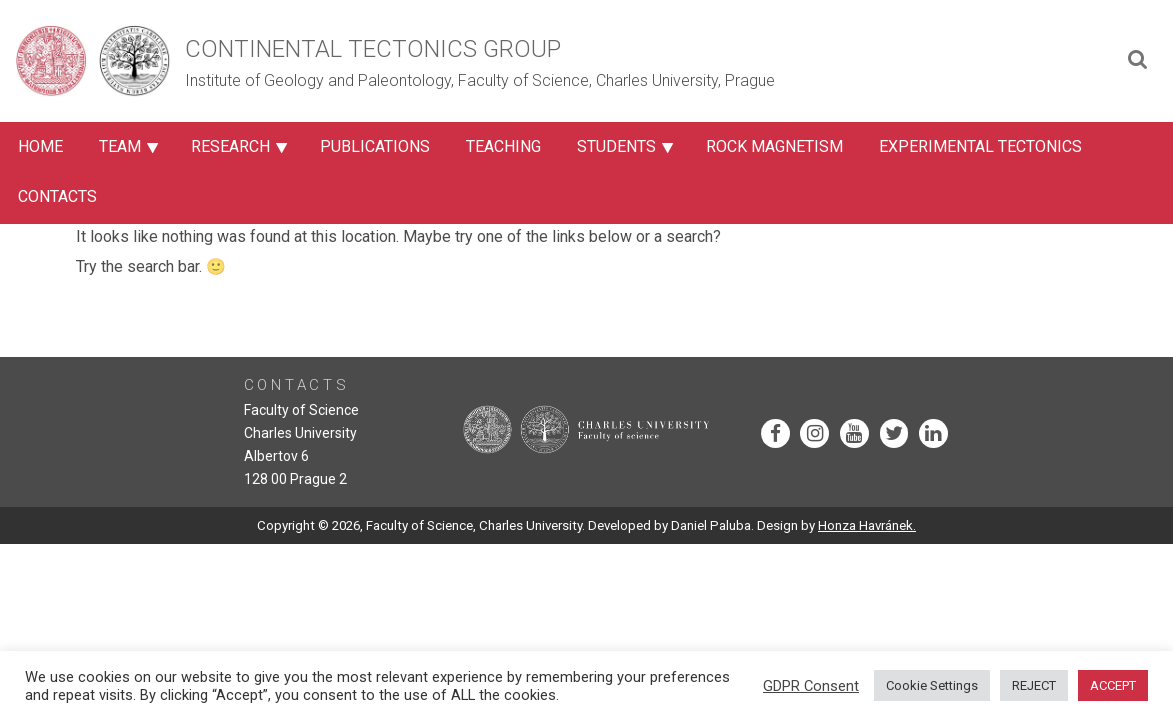 The image size is (1173, 720). What do you see at coordinates (373, 49) in the screenshot?
I see `Continental Tectonics Group` at bounding box center [373, 49].